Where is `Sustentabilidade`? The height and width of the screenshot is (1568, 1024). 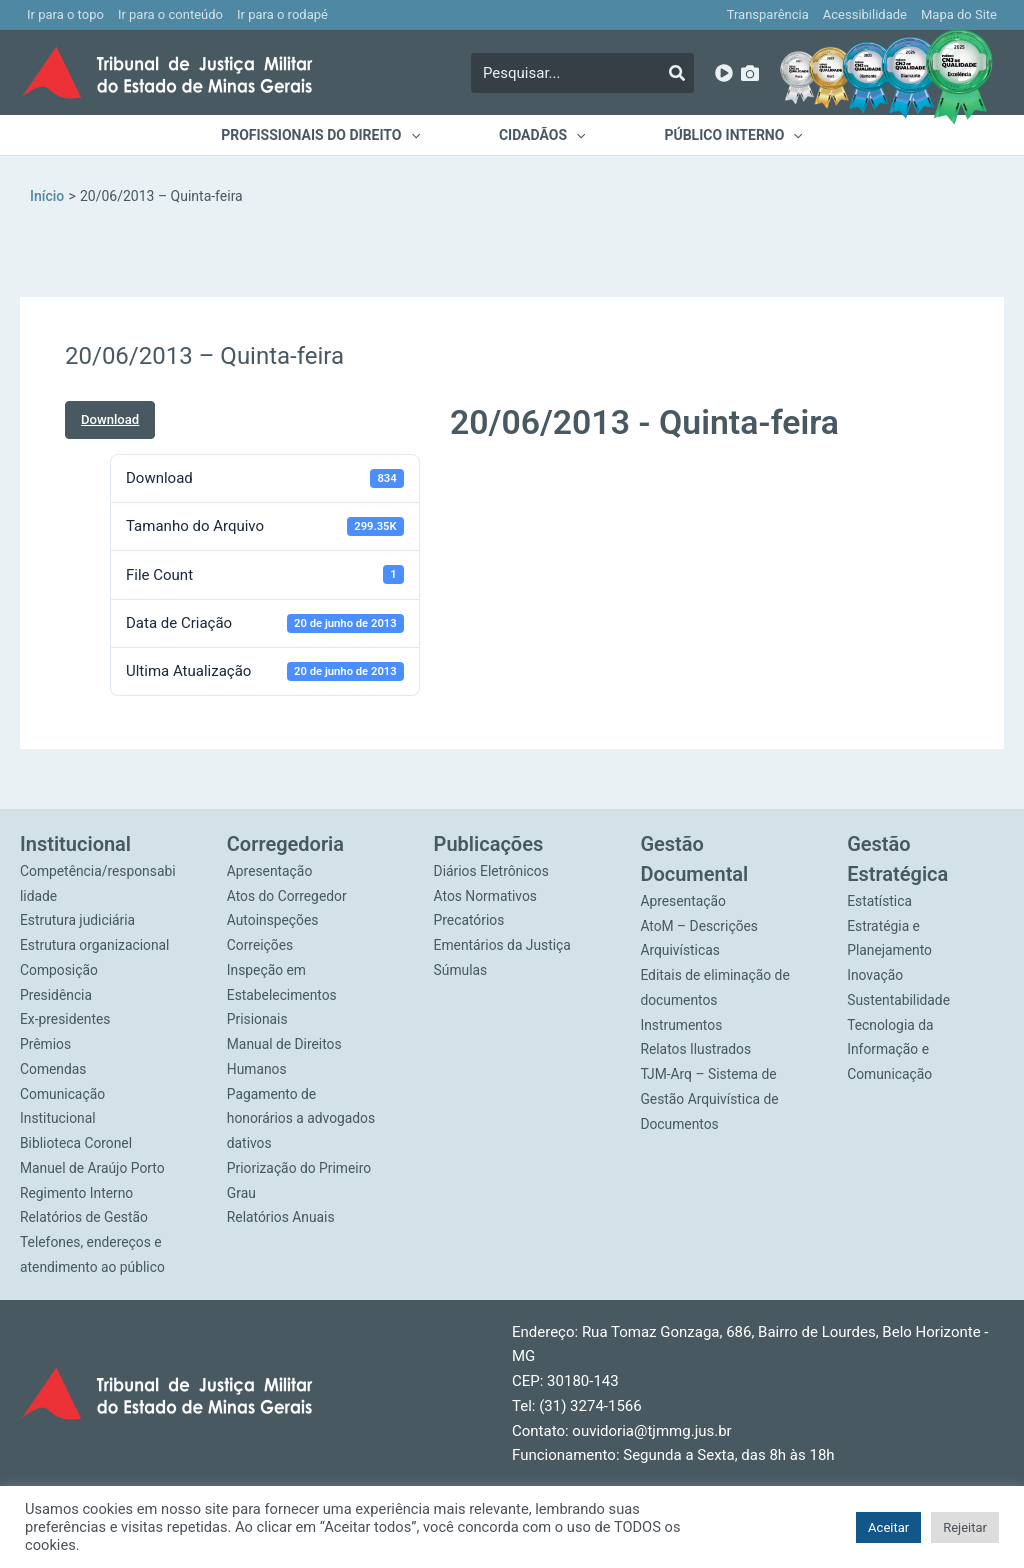
Sustentabilidade is located at coordinates (899, 1000).